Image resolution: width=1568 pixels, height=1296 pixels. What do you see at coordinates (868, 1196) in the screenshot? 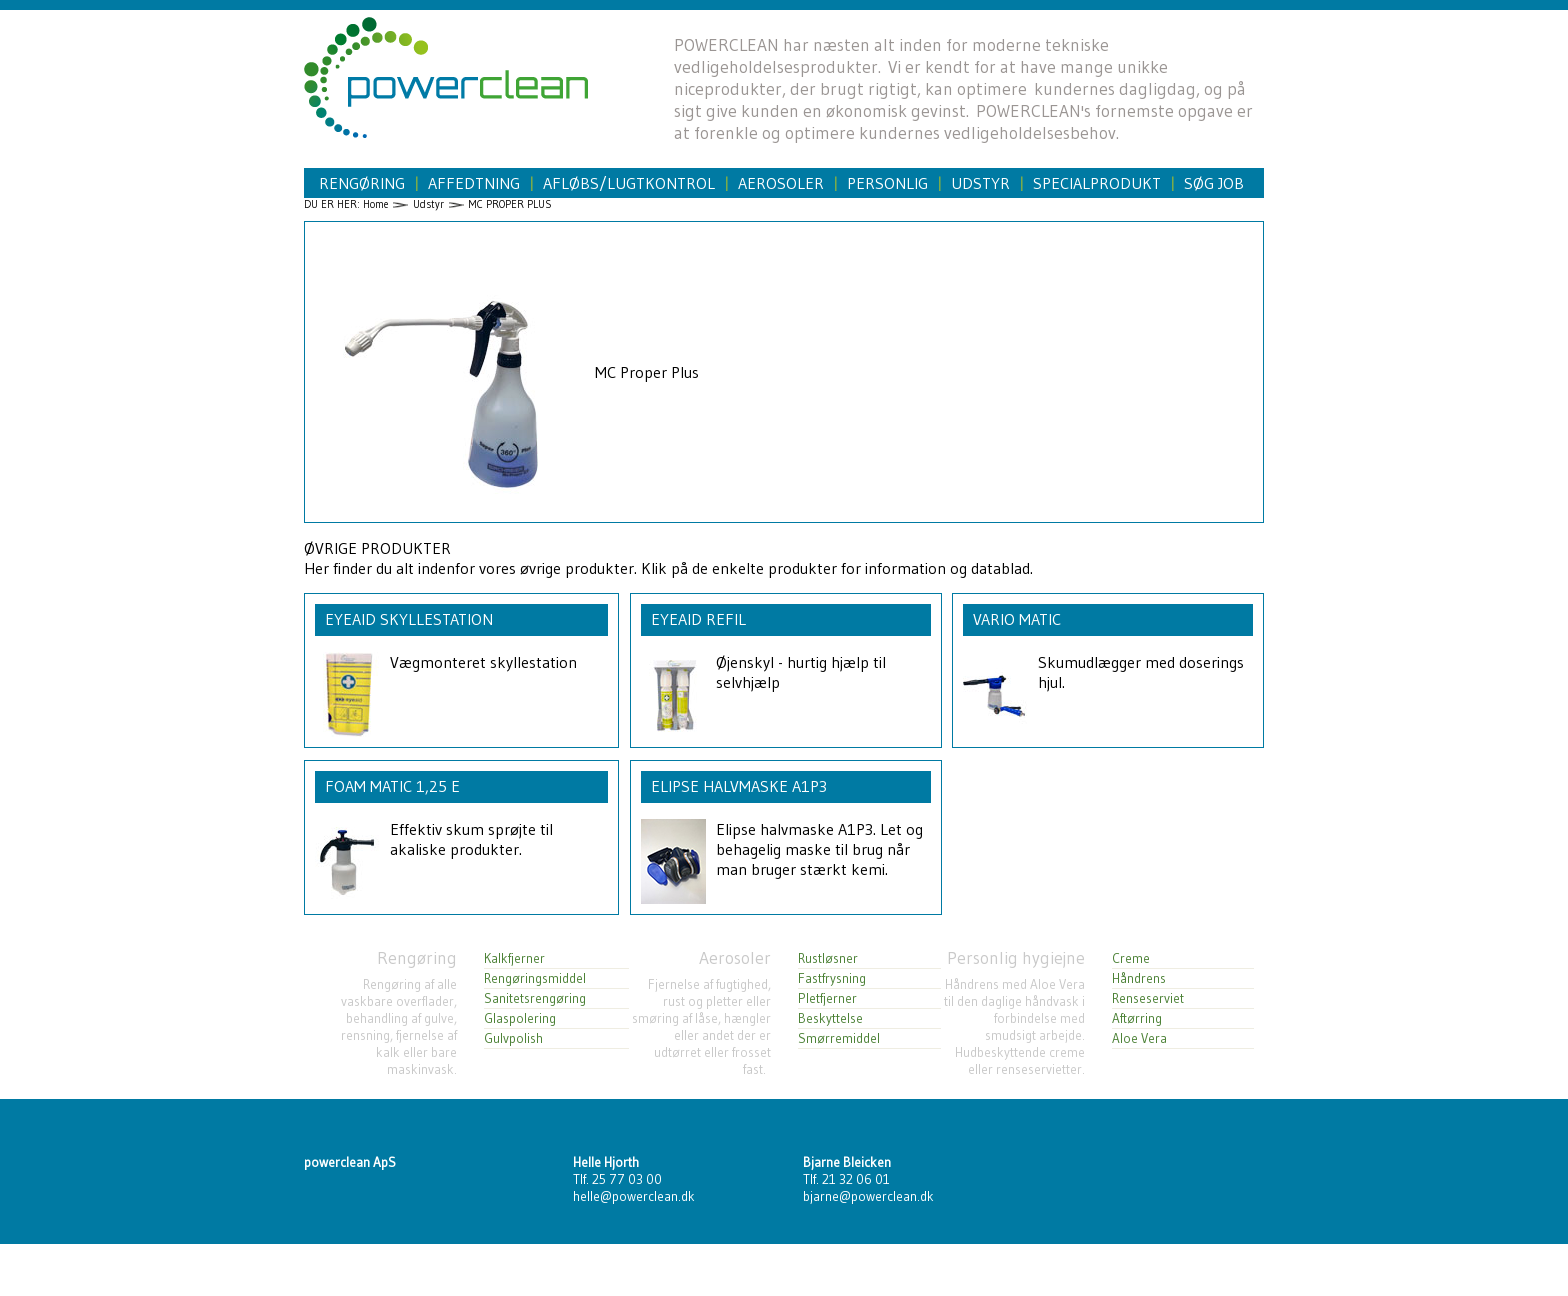
I see `bjarne@powerclean.dk` at bounding box center [868, 1196].